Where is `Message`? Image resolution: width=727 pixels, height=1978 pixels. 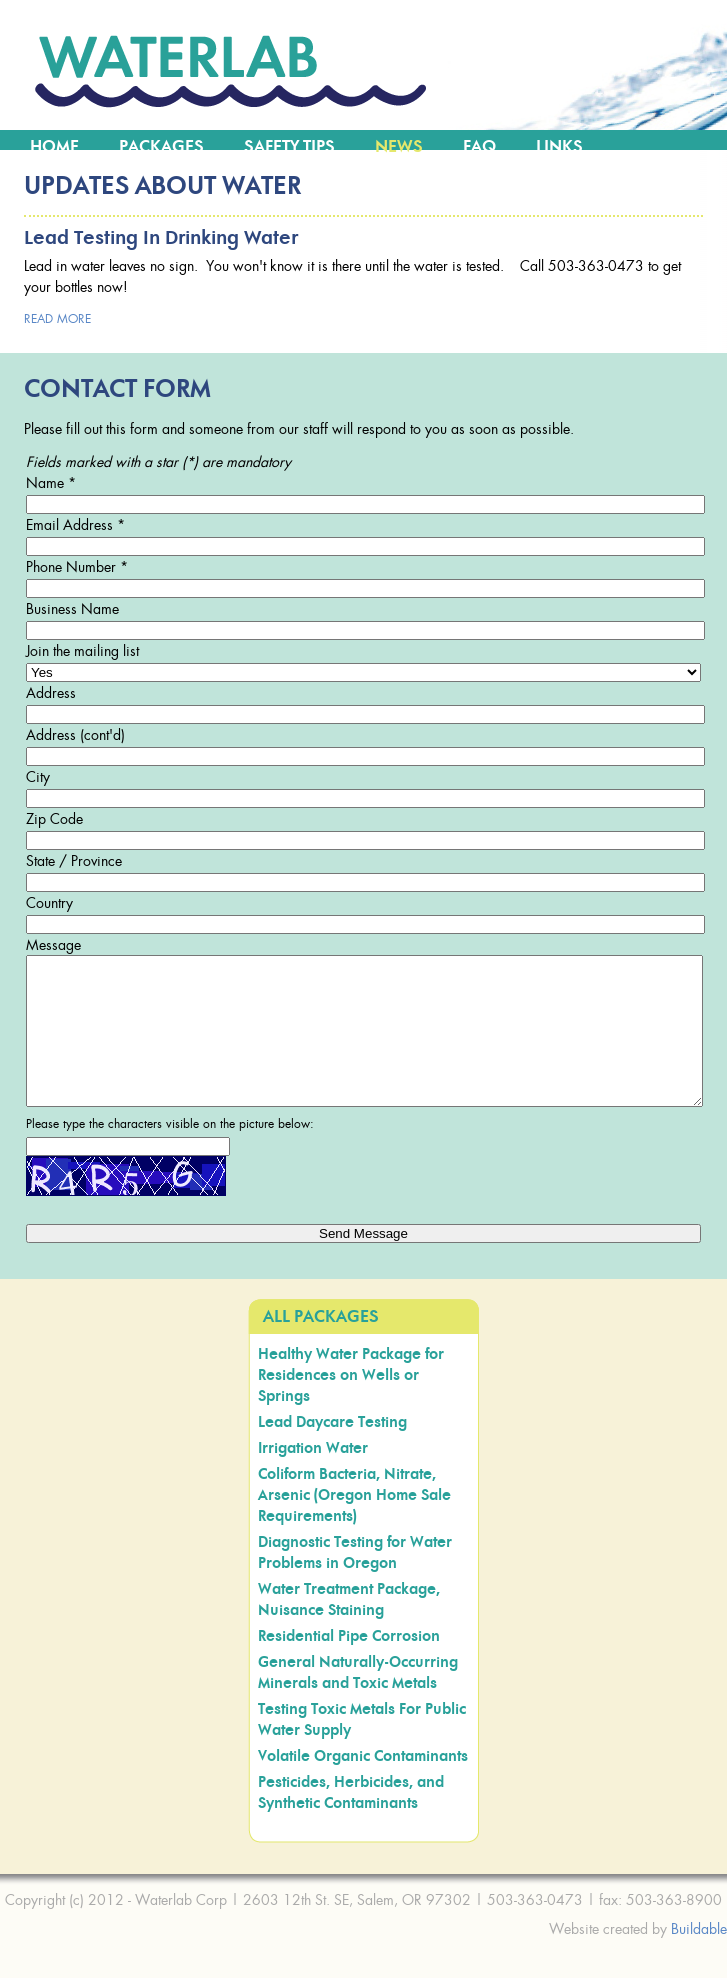
Message is located at coordinates (53, 944).